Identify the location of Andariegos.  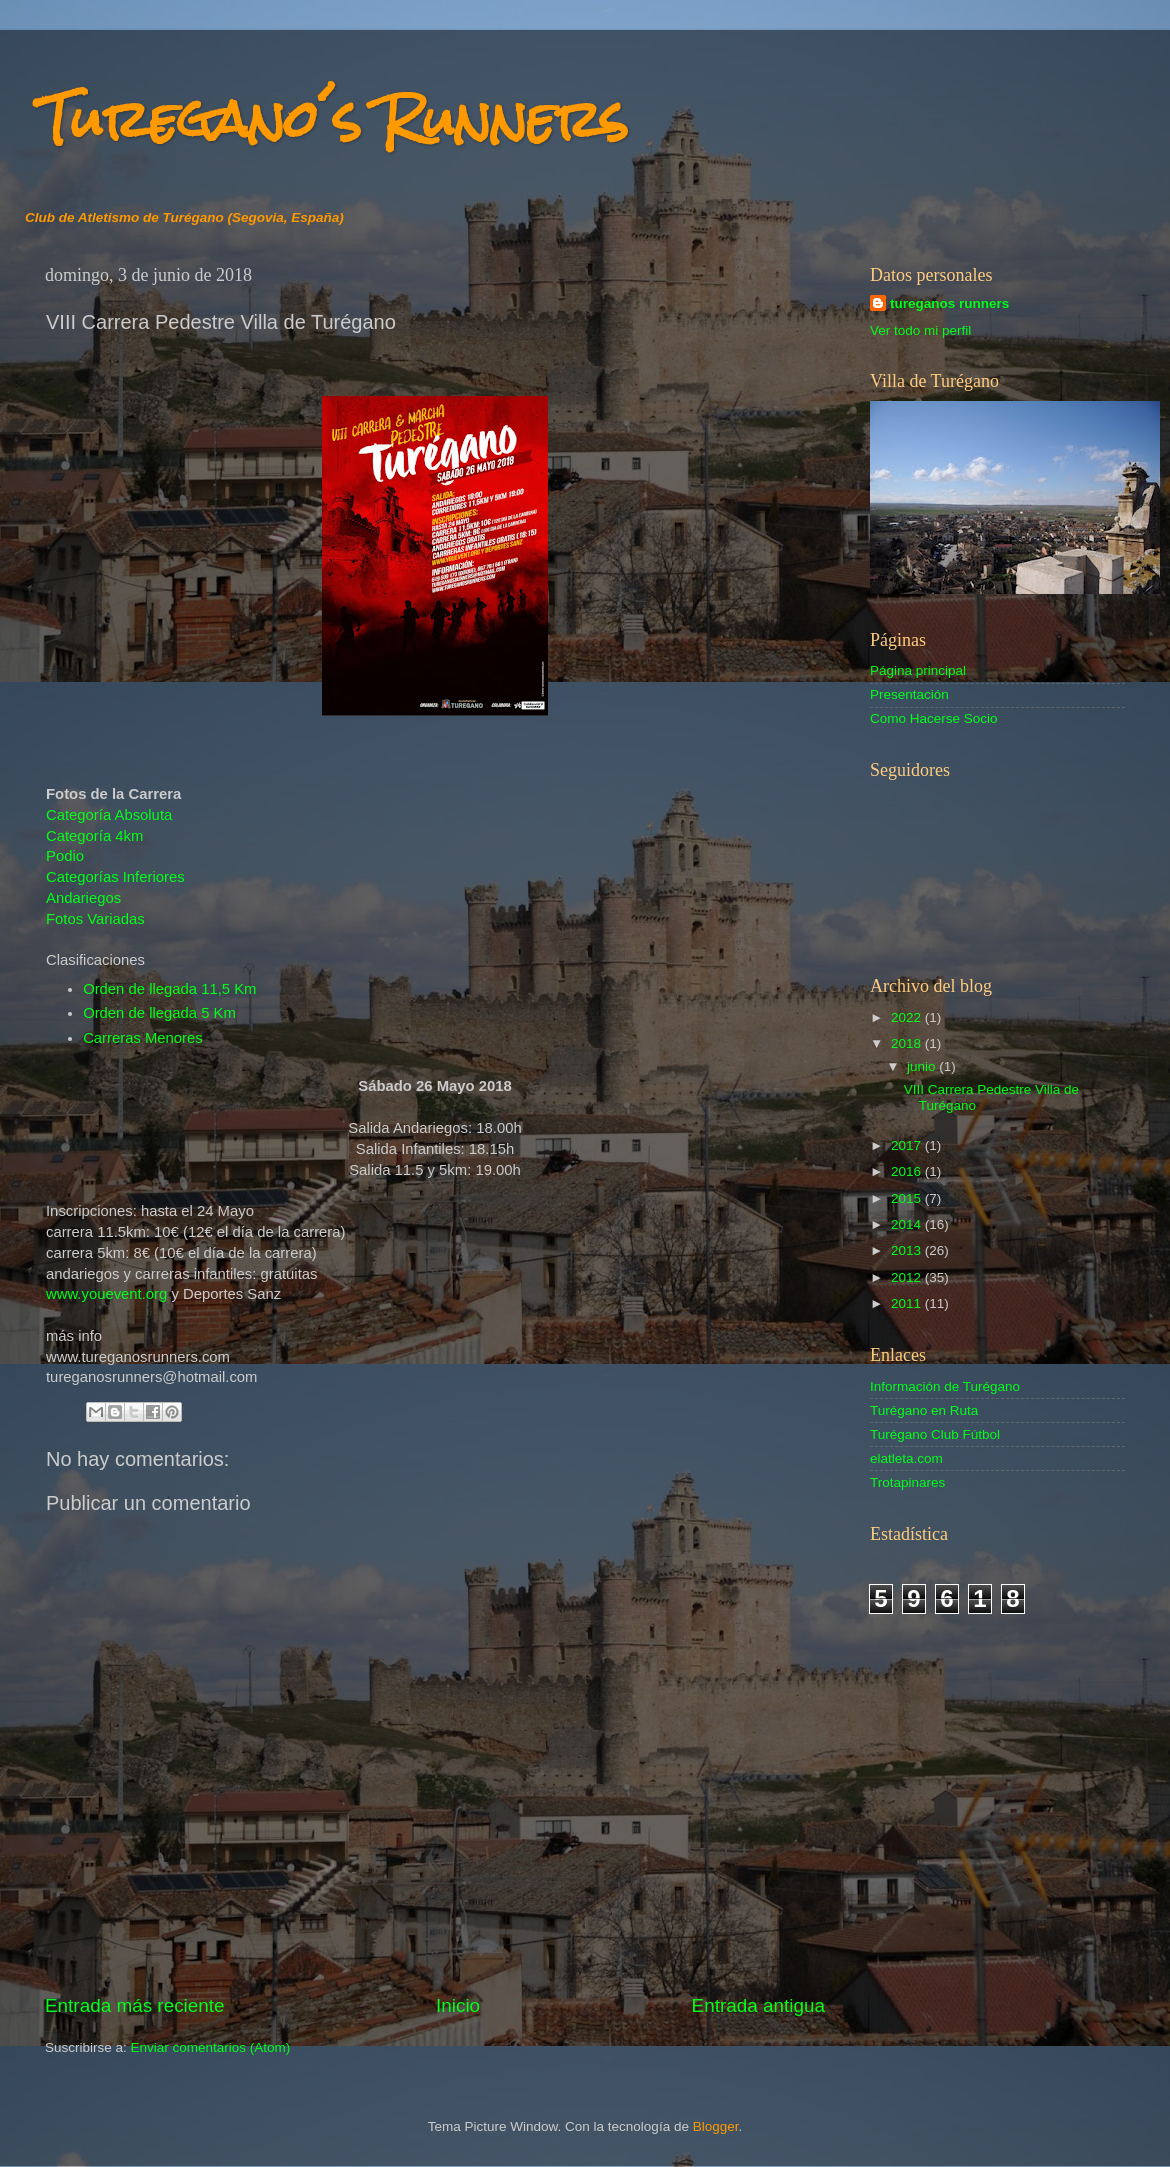
(83, 898).